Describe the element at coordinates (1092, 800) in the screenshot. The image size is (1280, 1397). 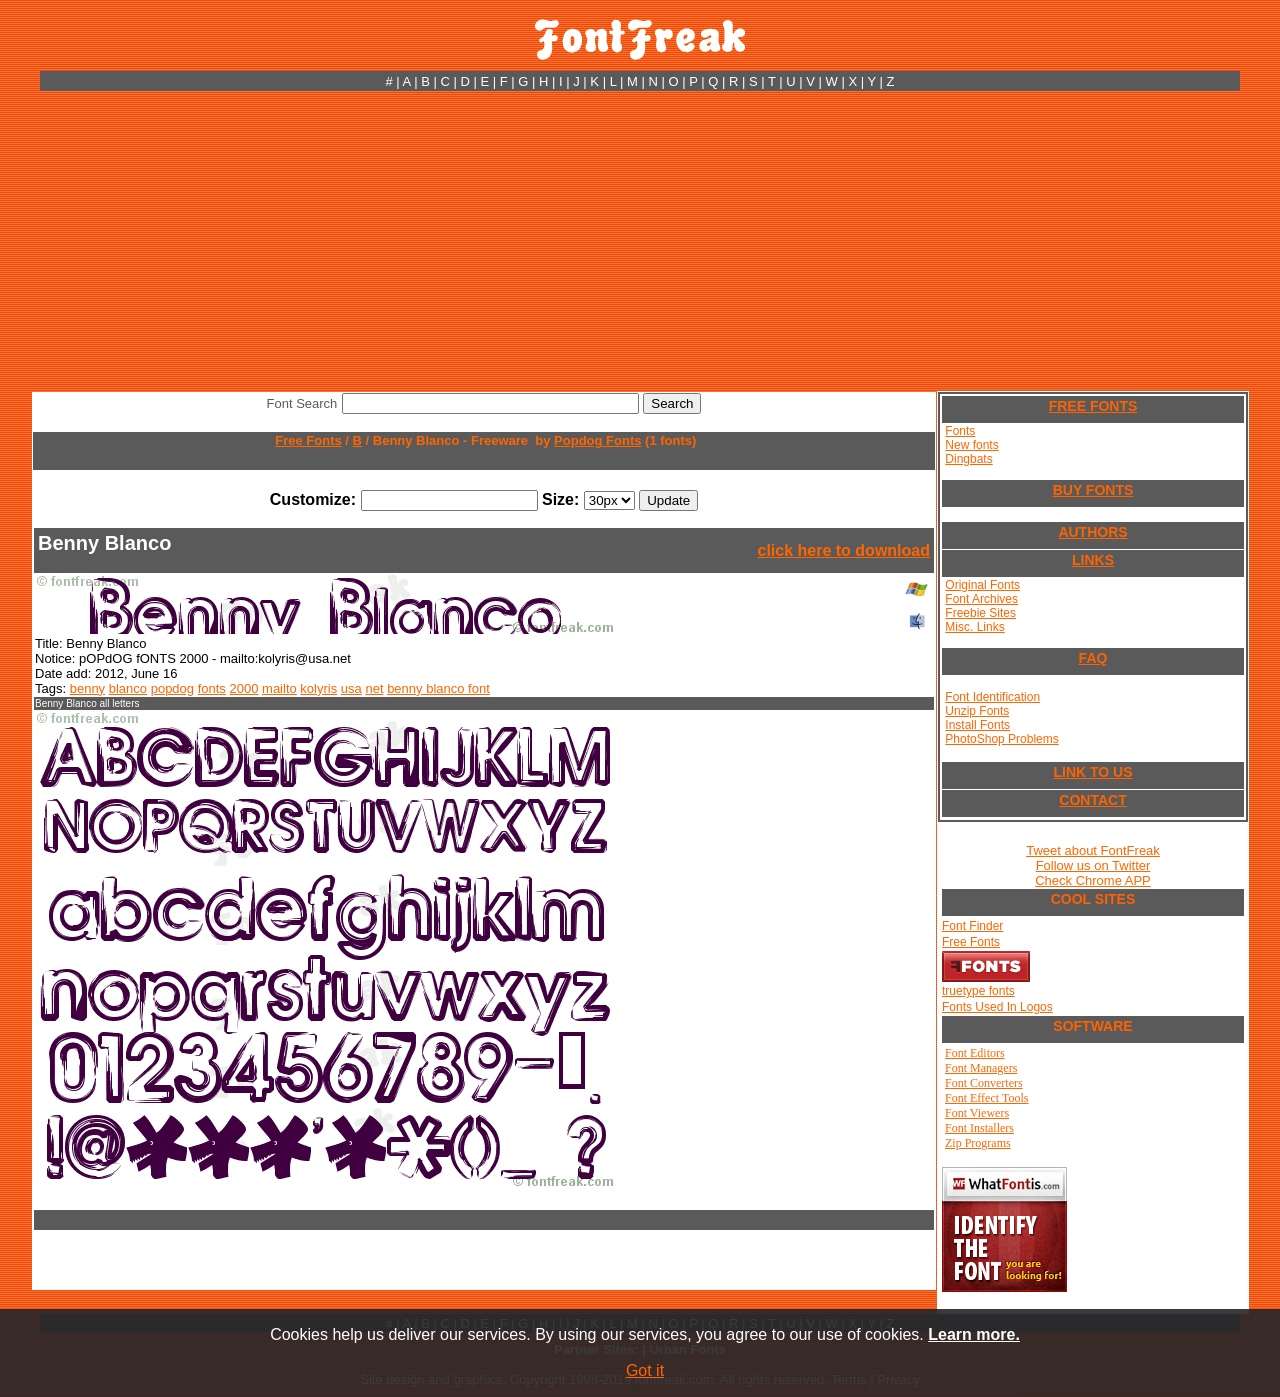
I see `CONTACT` at that location.